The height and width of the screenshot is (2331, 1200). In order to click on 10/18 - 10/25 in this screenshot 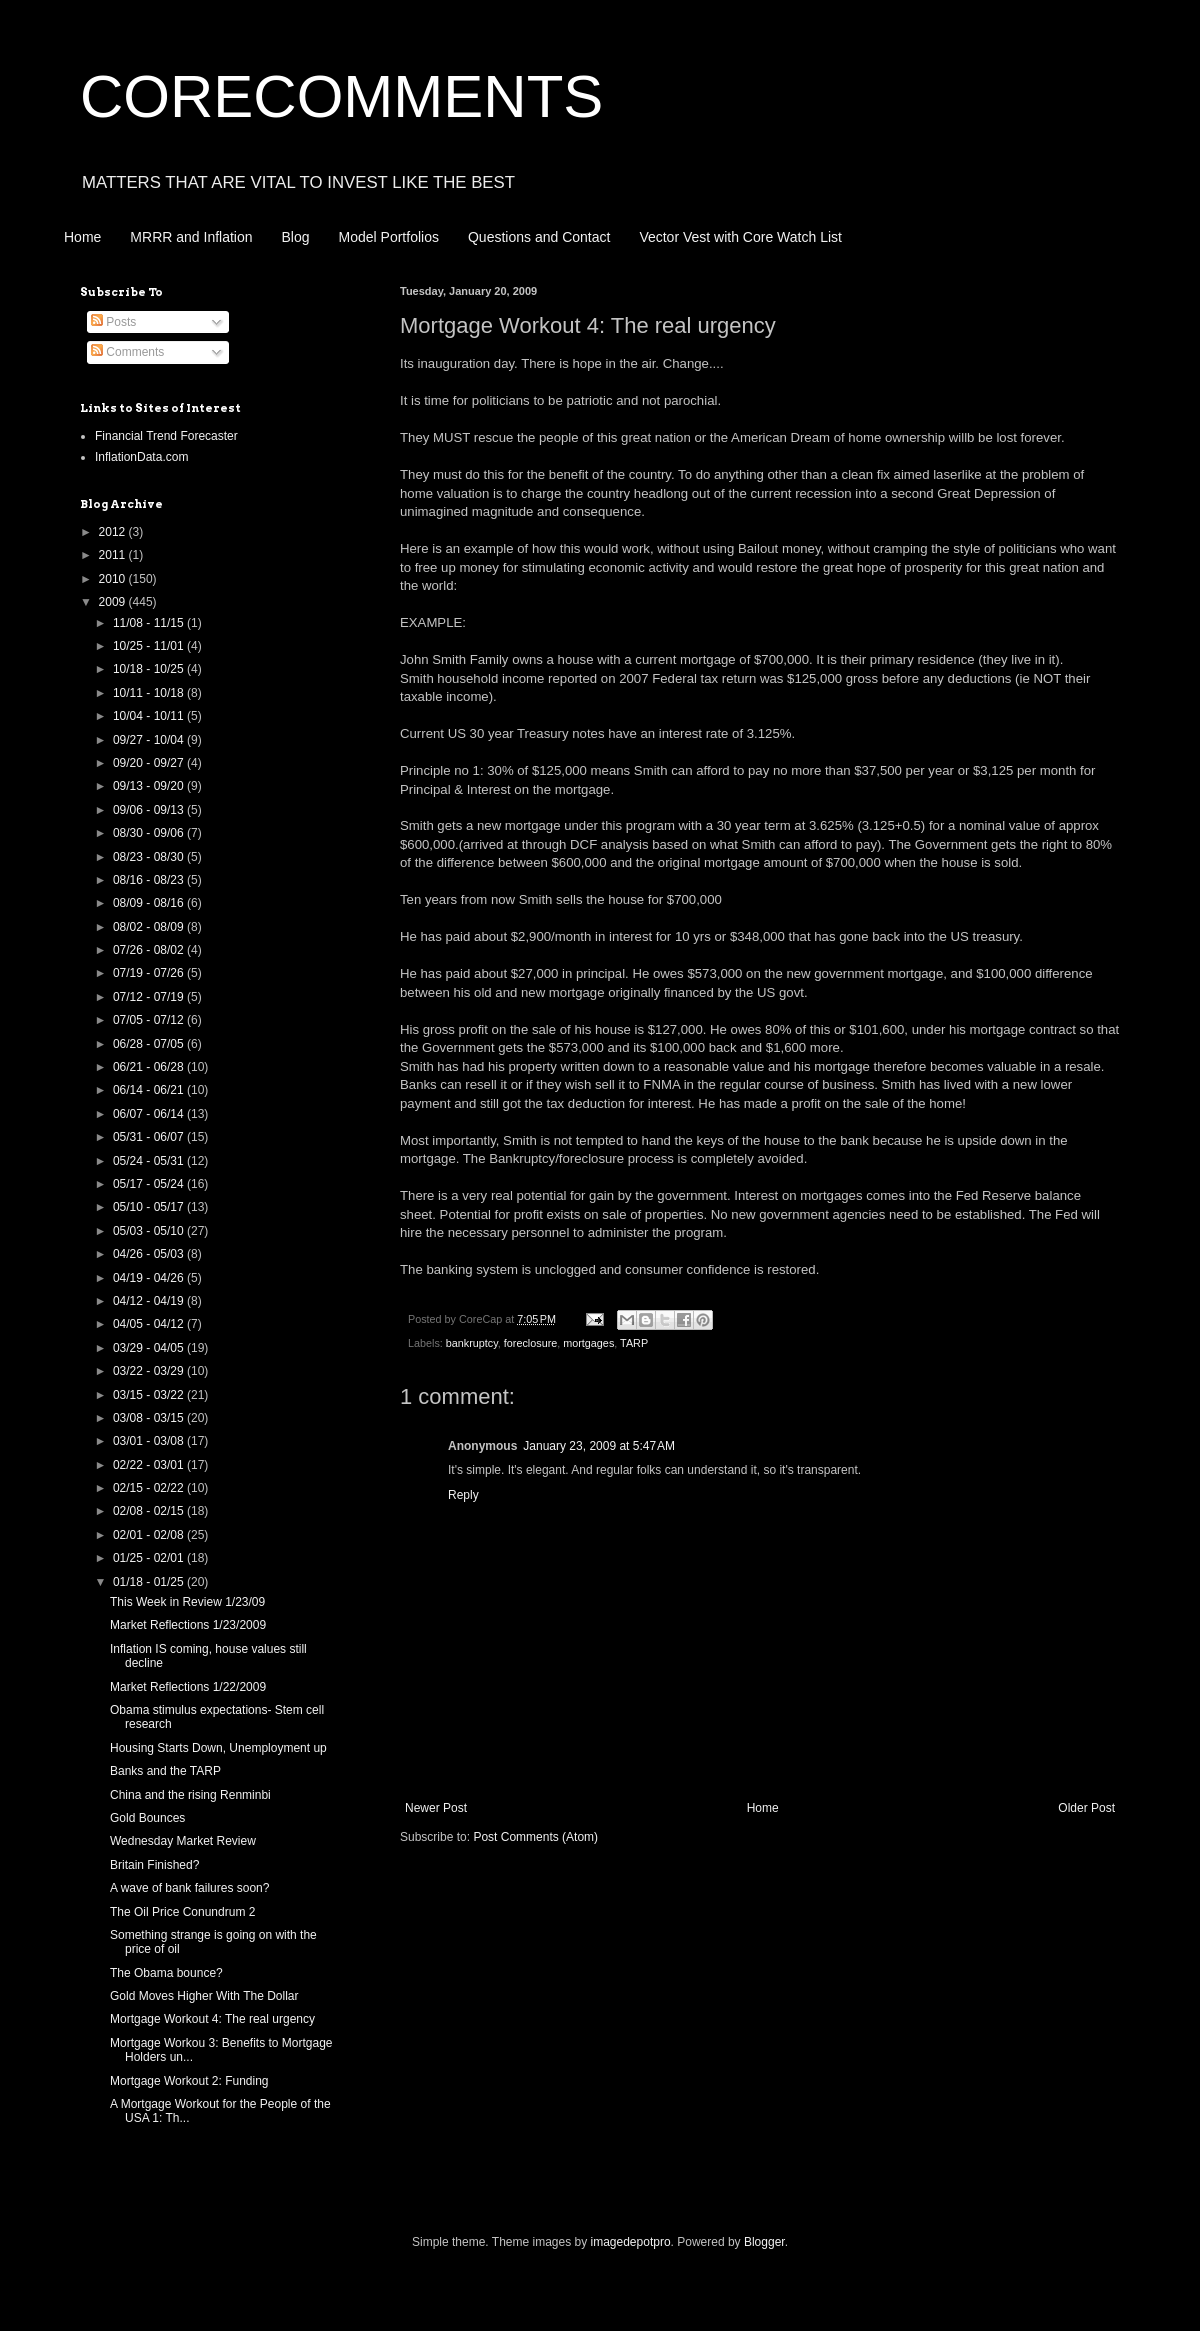, I will do `click(150, 669)`.